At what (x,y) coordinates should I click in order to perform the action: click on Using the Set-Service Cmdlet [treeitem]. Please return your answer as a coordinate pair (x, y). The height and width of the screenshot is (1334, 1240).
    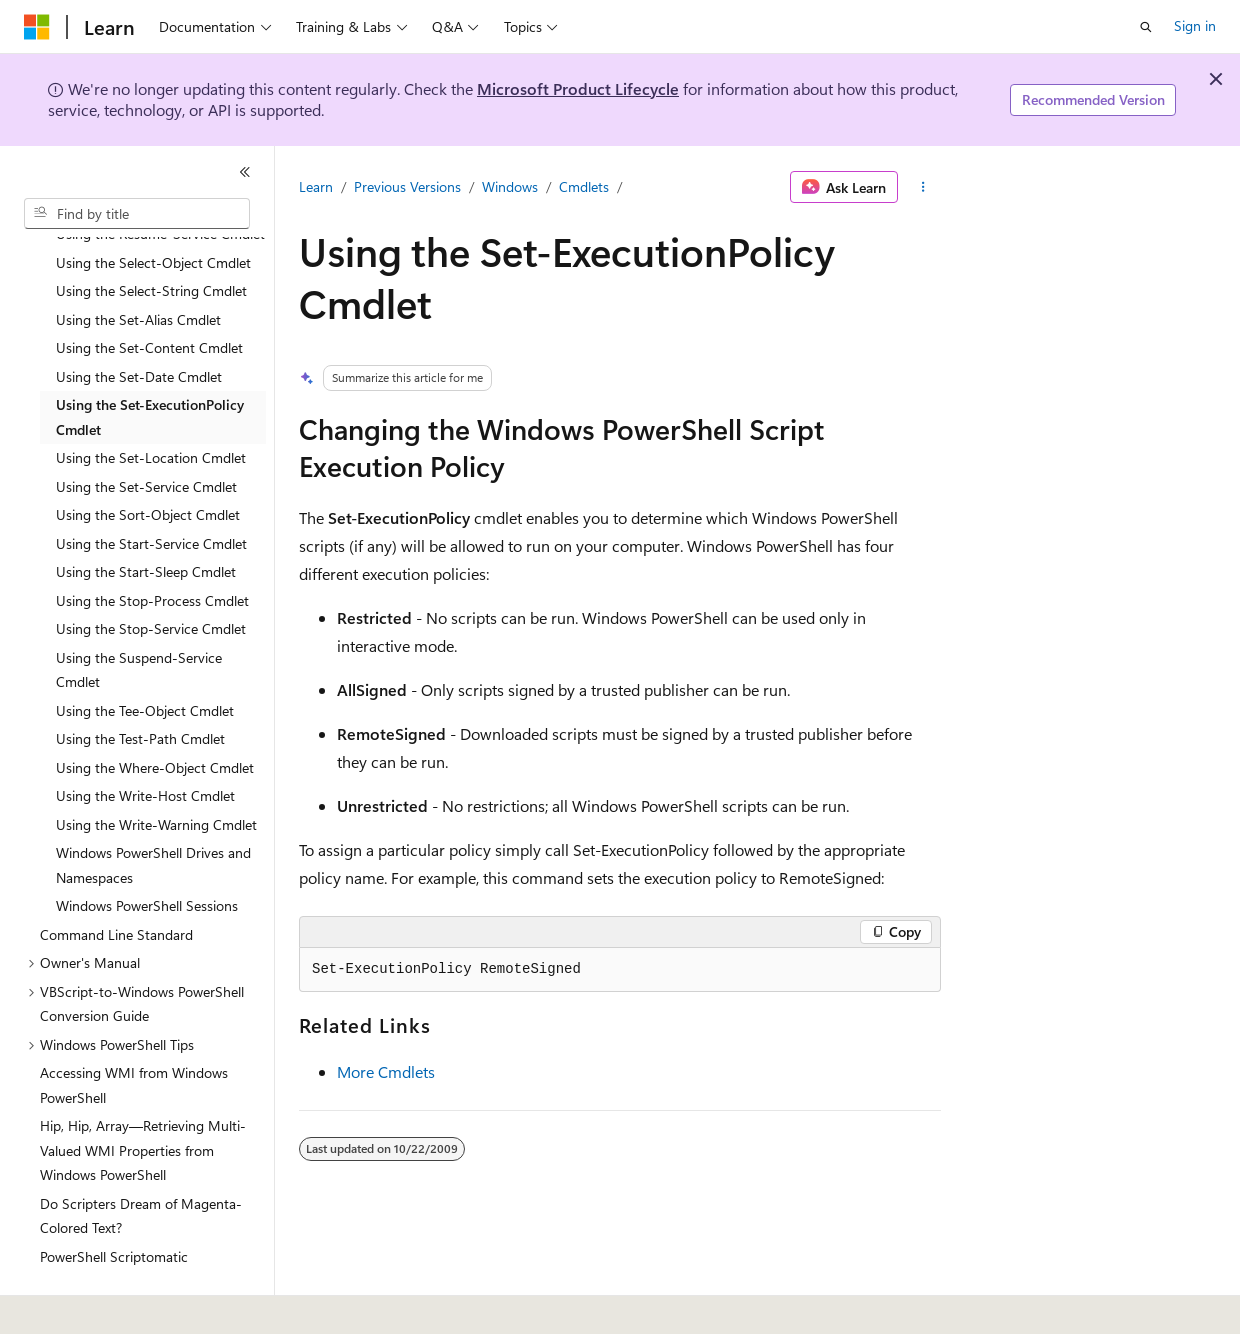
    Looking at the image, I should click on (146, 431).